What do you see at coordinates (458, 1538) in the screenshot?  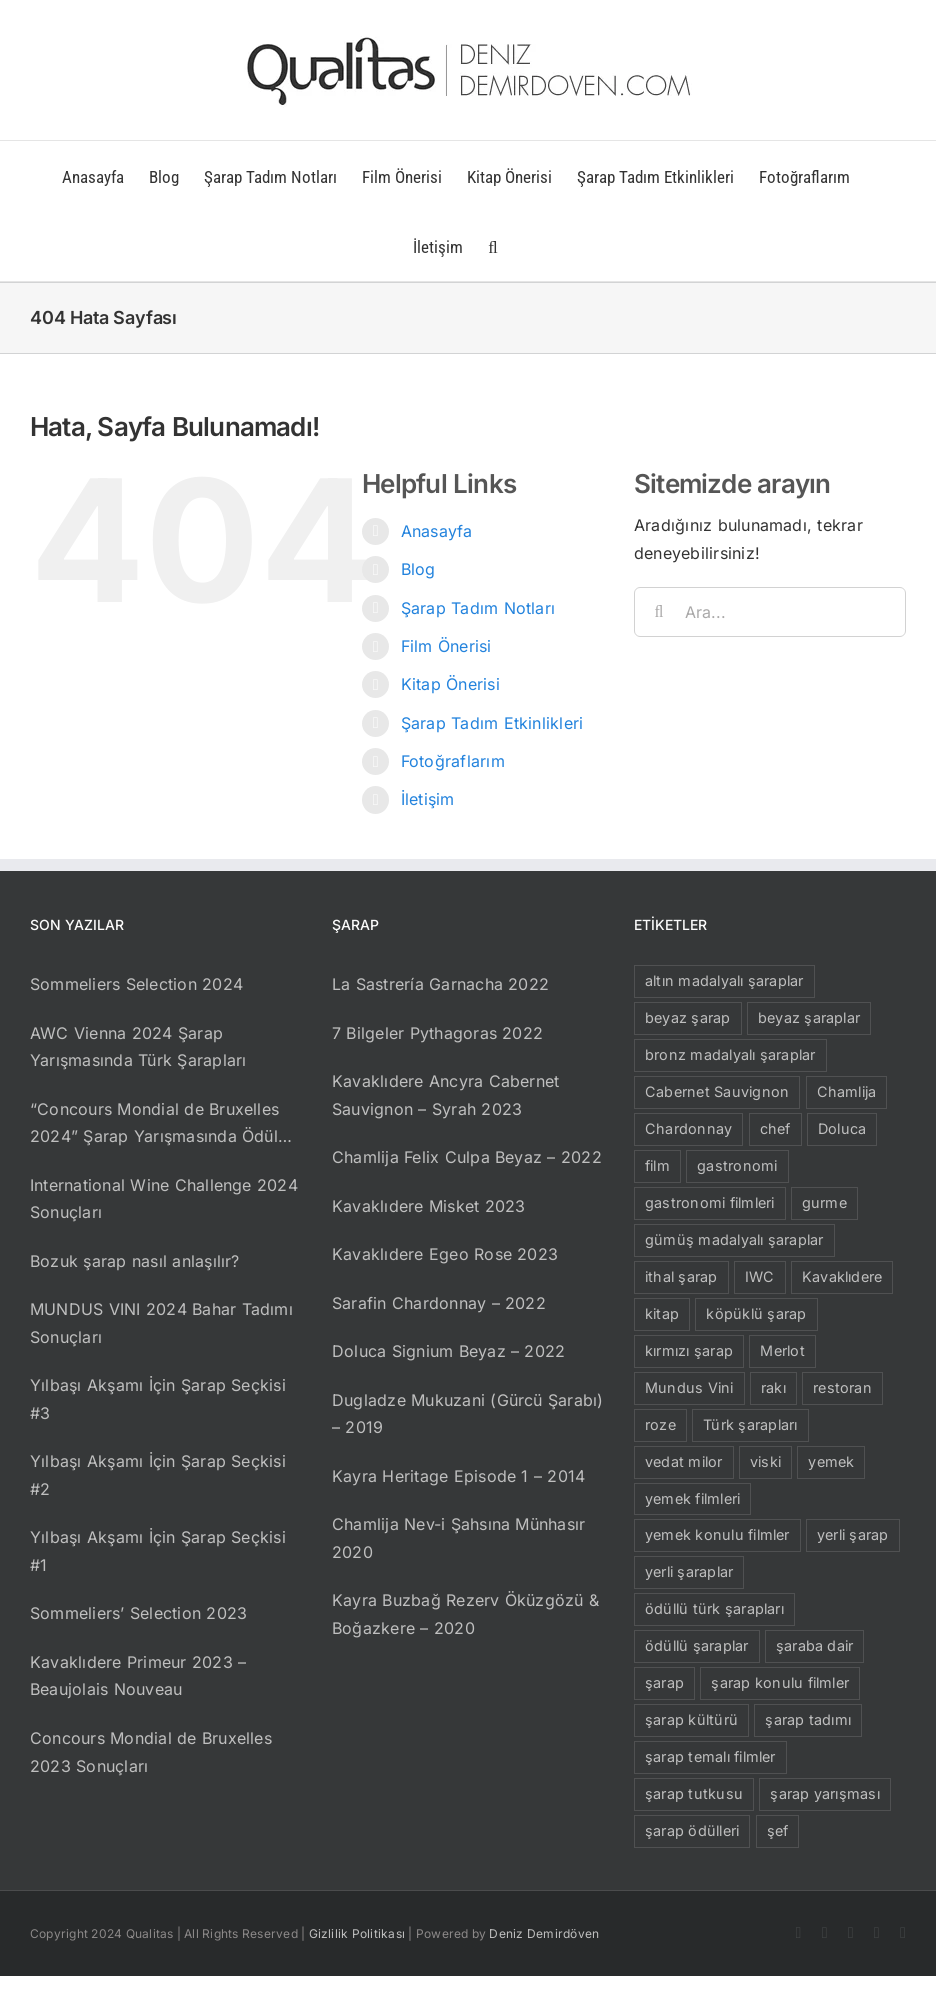 I see `Chamlija Nev-i Şahsına Münhasır 2020` at bounding box center [458, 1538].